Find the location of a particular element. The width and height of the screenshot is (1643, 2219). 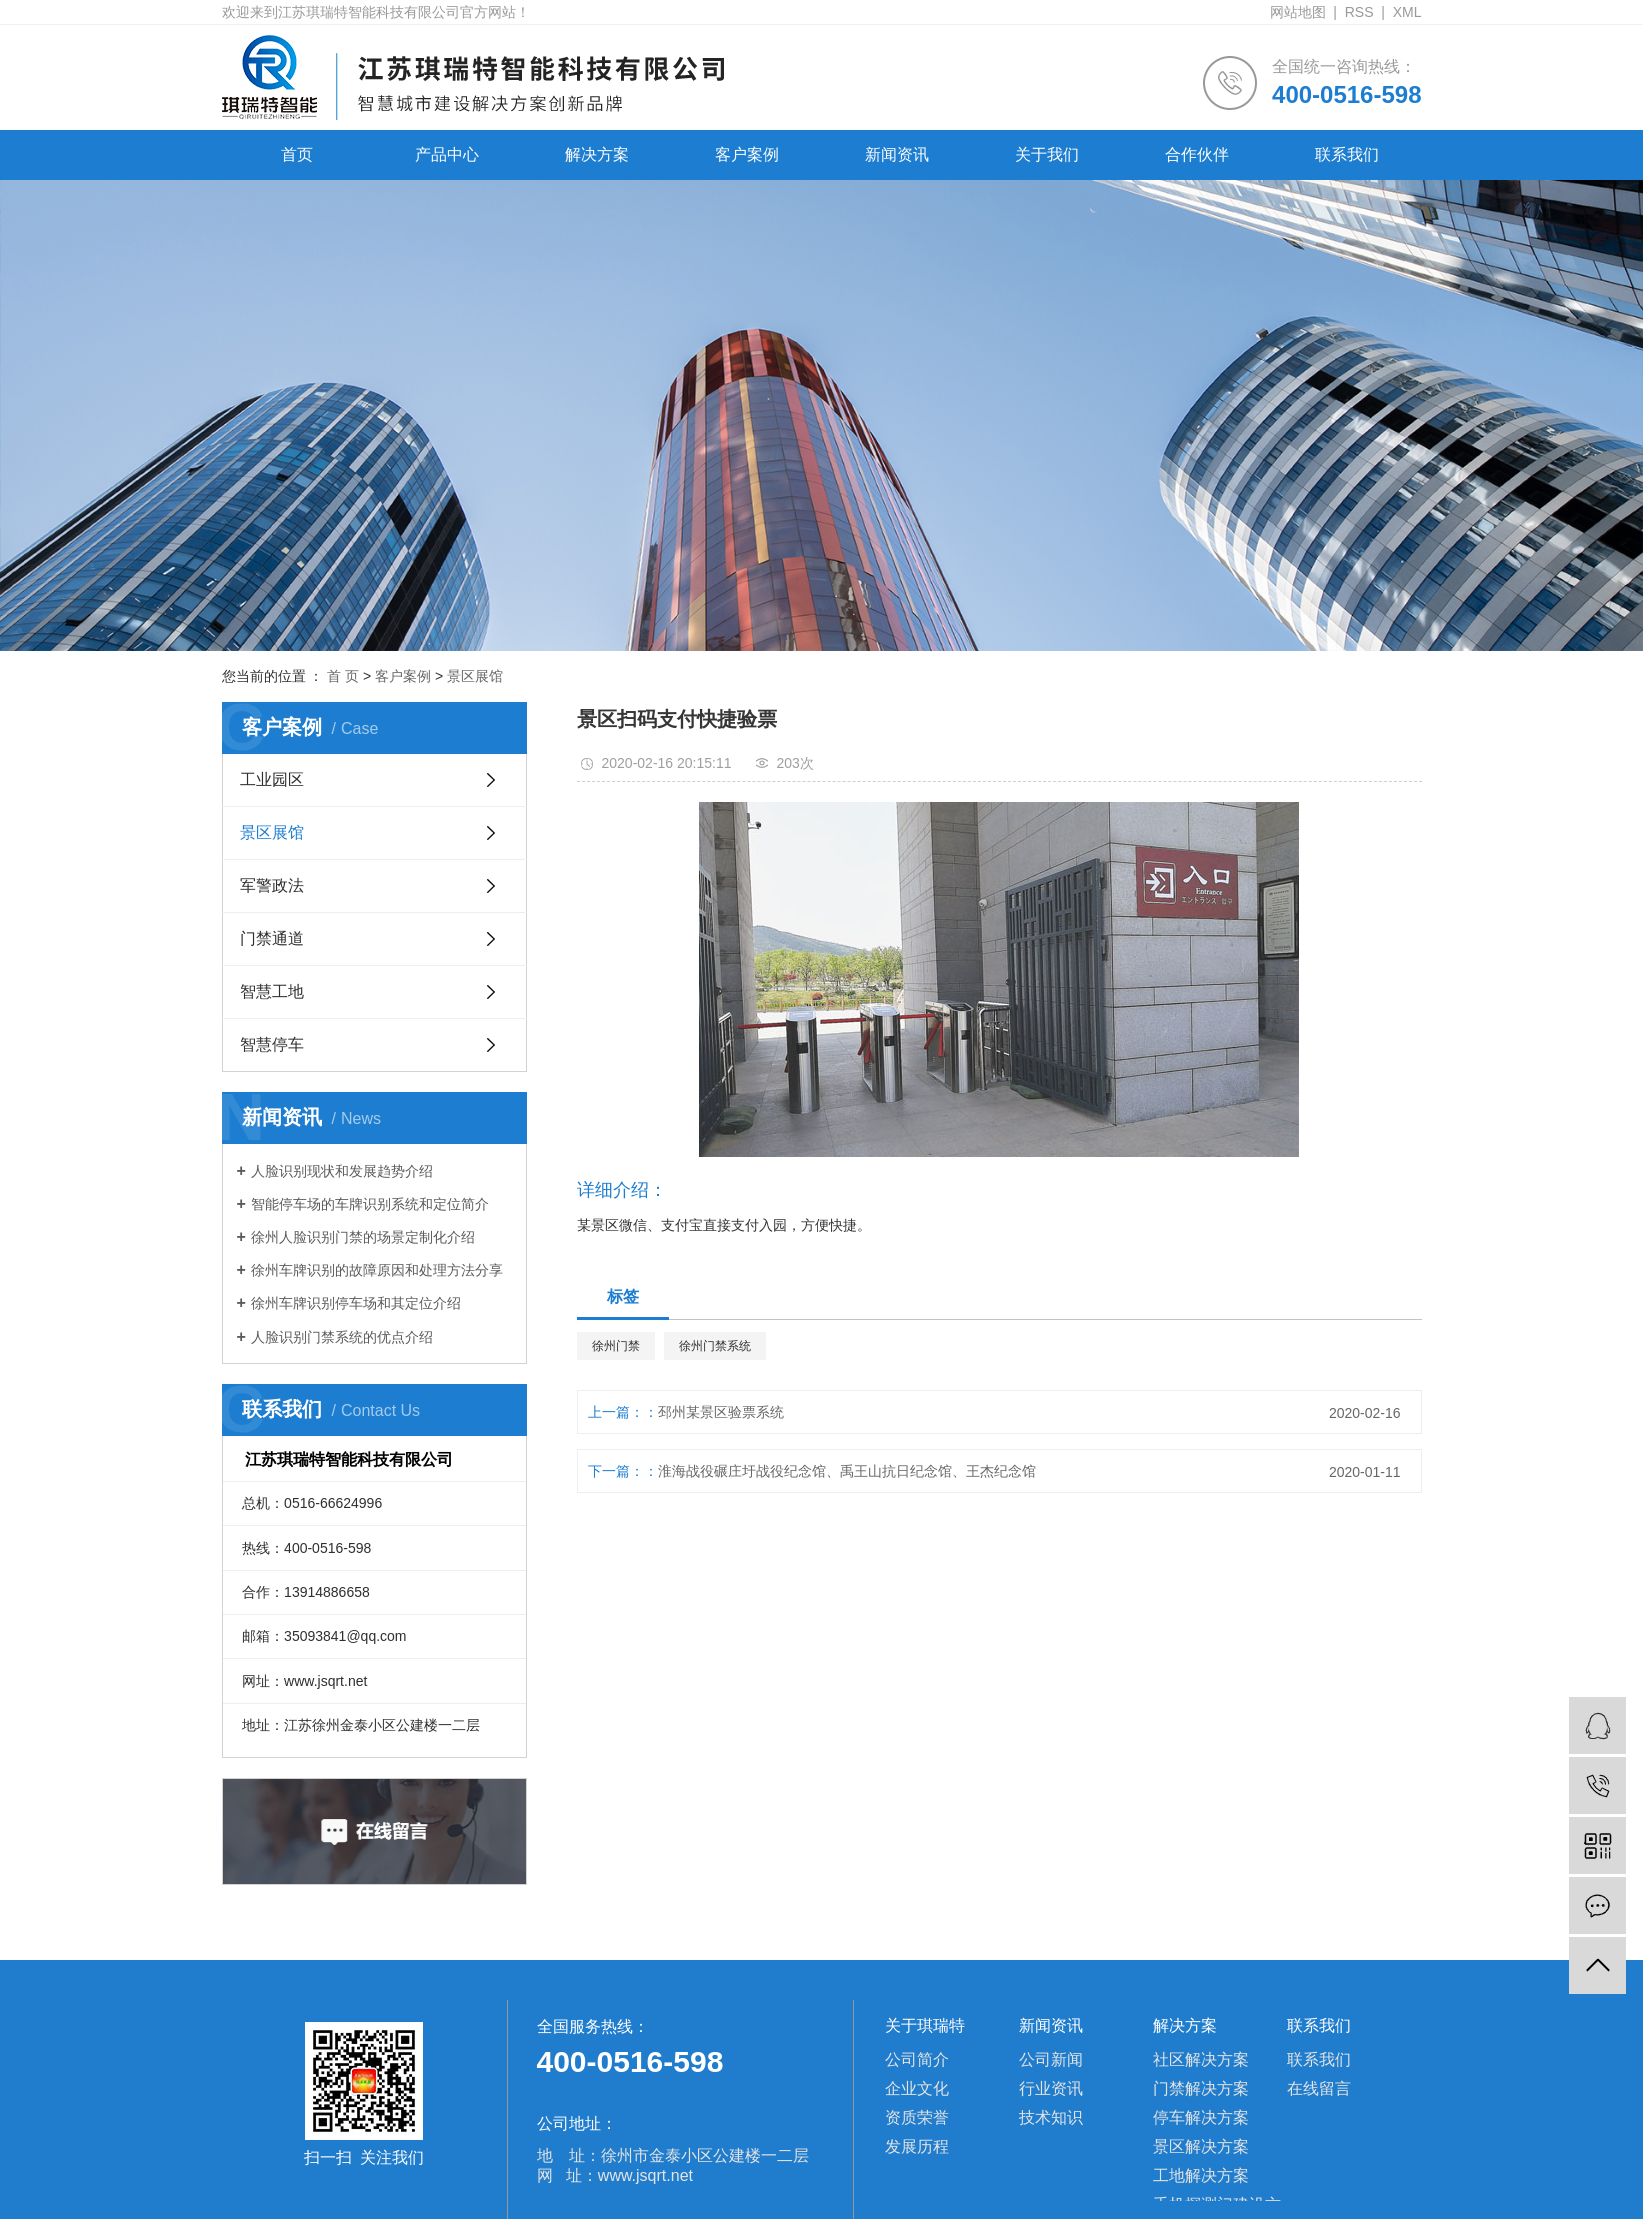

公司新闻 is located at coordinates (1051, 2059).